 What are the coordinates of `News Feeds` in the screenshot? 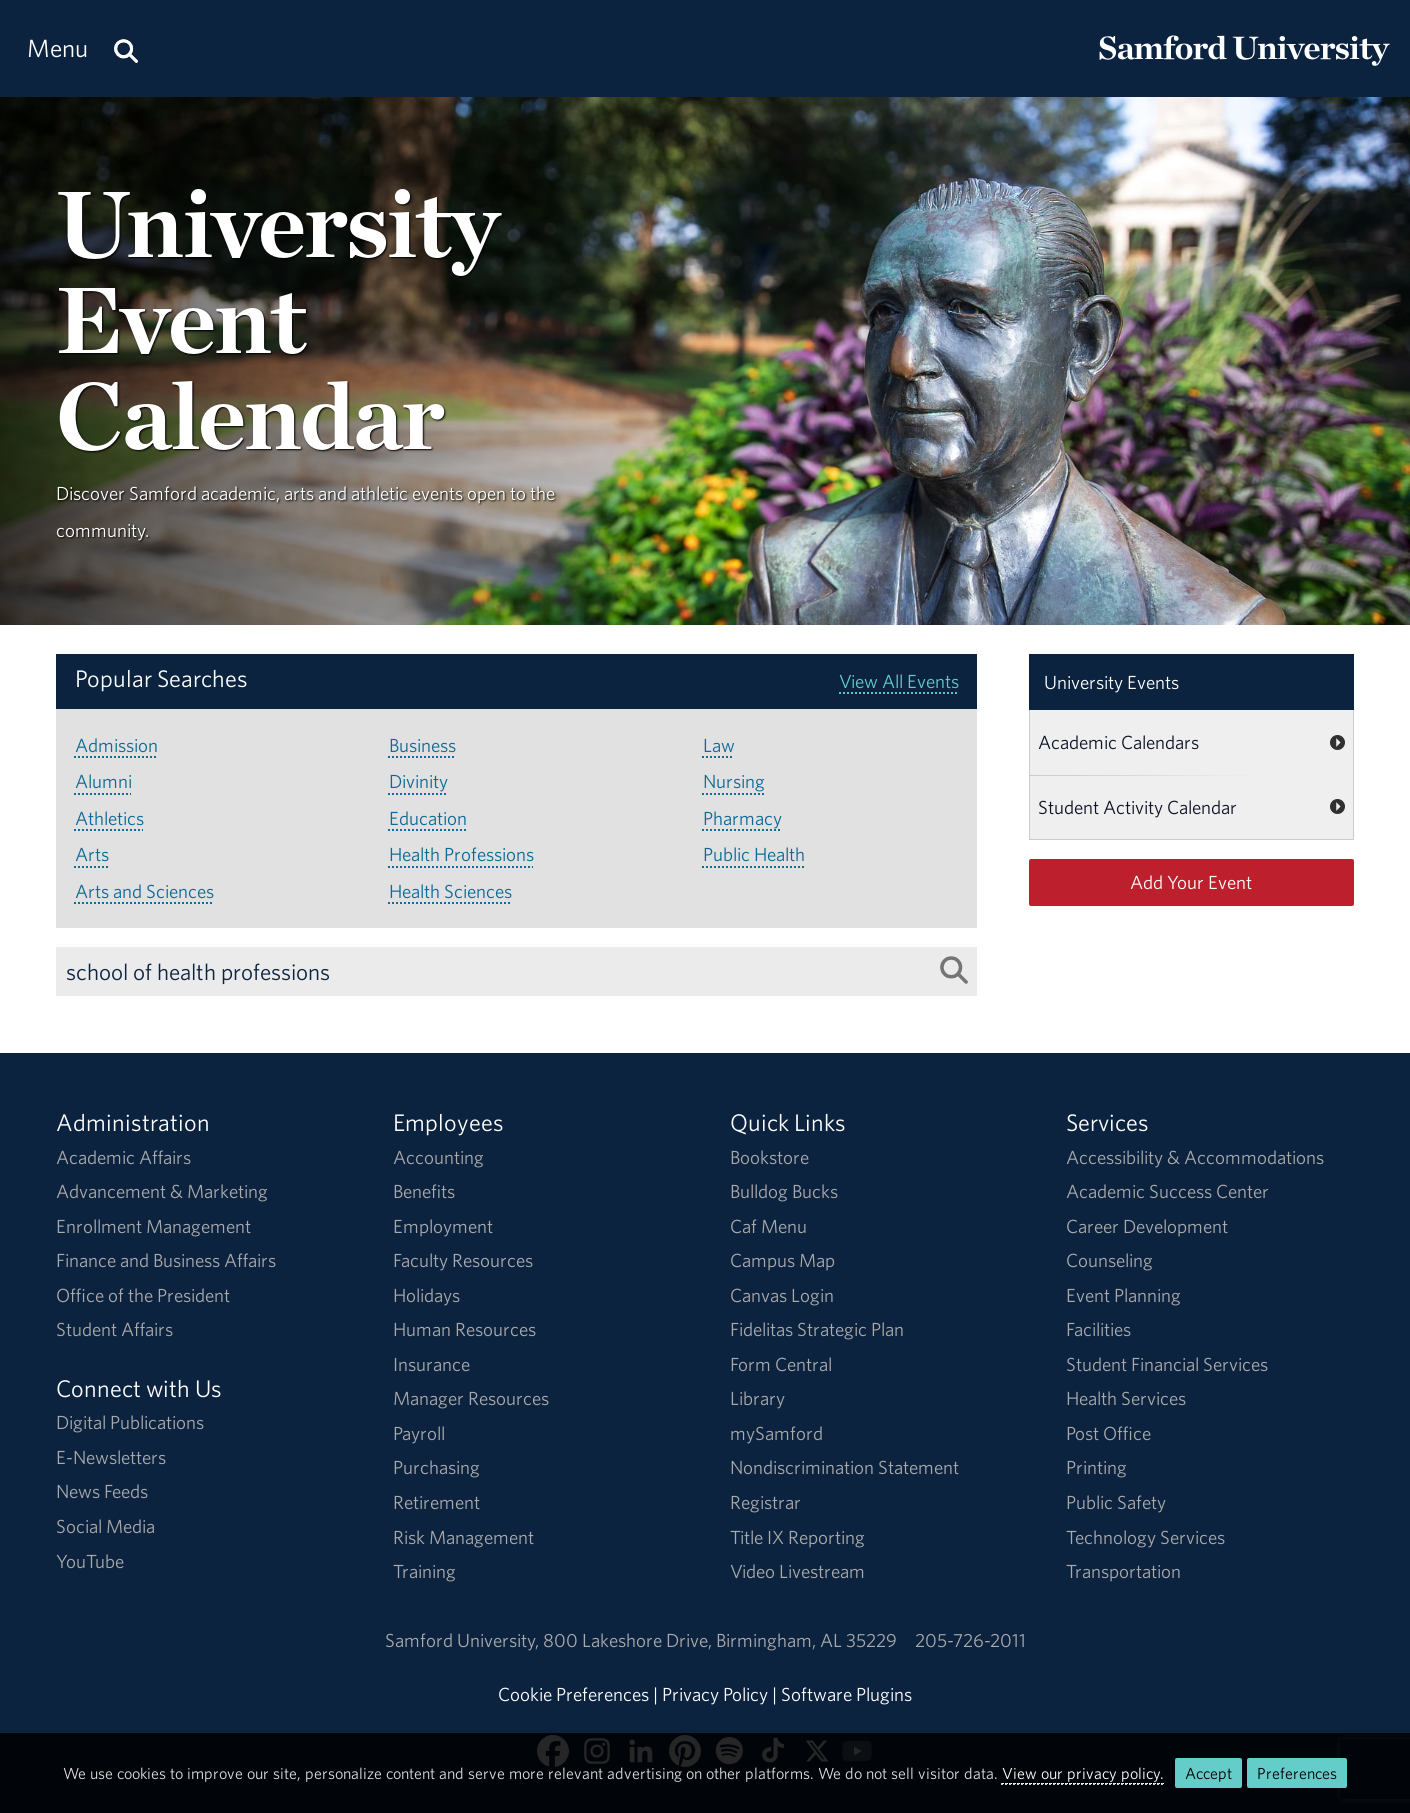 It's located at (102, 1491).